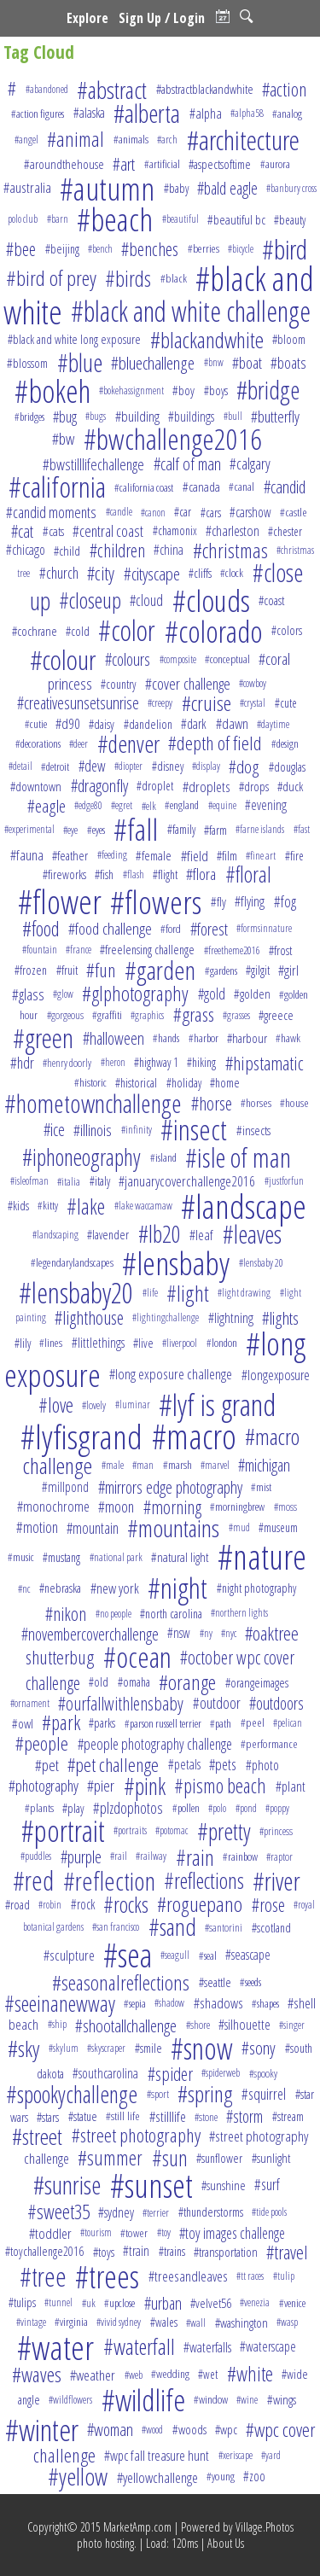 The height and width of the screenshot is (2576, 320). Describe the element at coordinates (149, 248) in the screenshot. I see `#benches` at that location.